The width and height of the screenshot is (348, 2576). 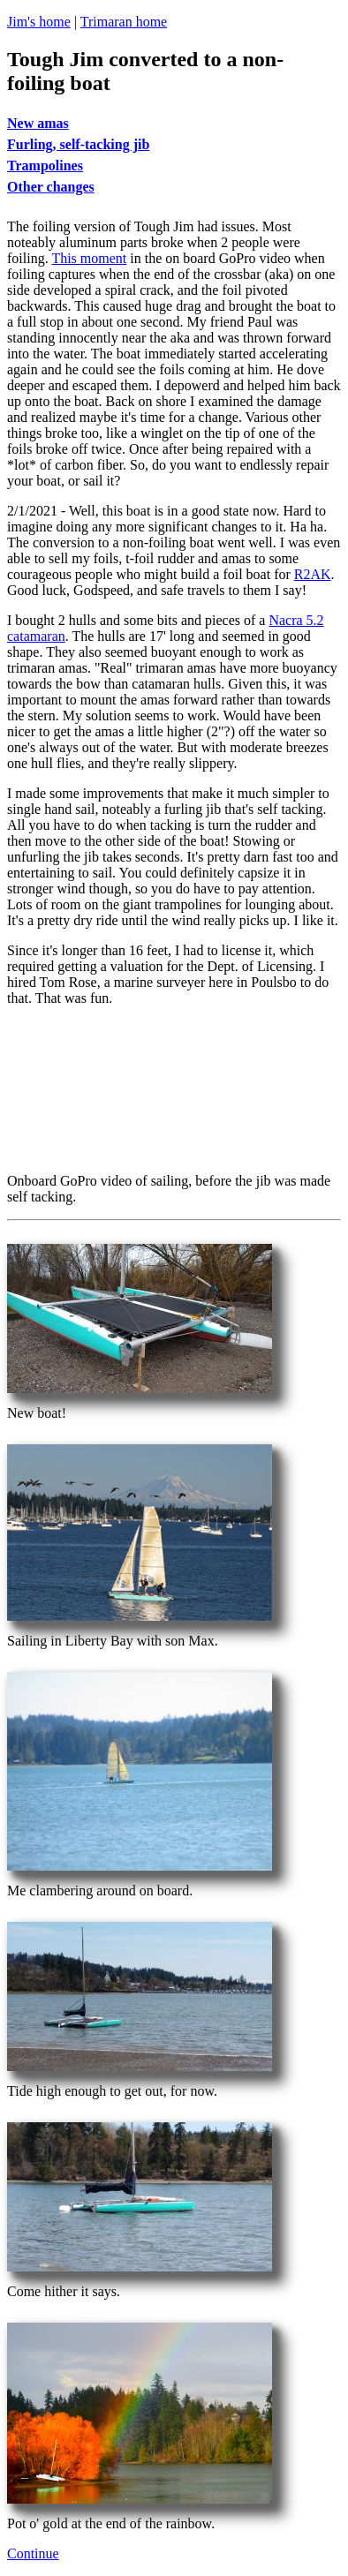 What do you see at coordinates (38, 123) in the screenshot?
I see `New amas` at bounding box center [38, 123].